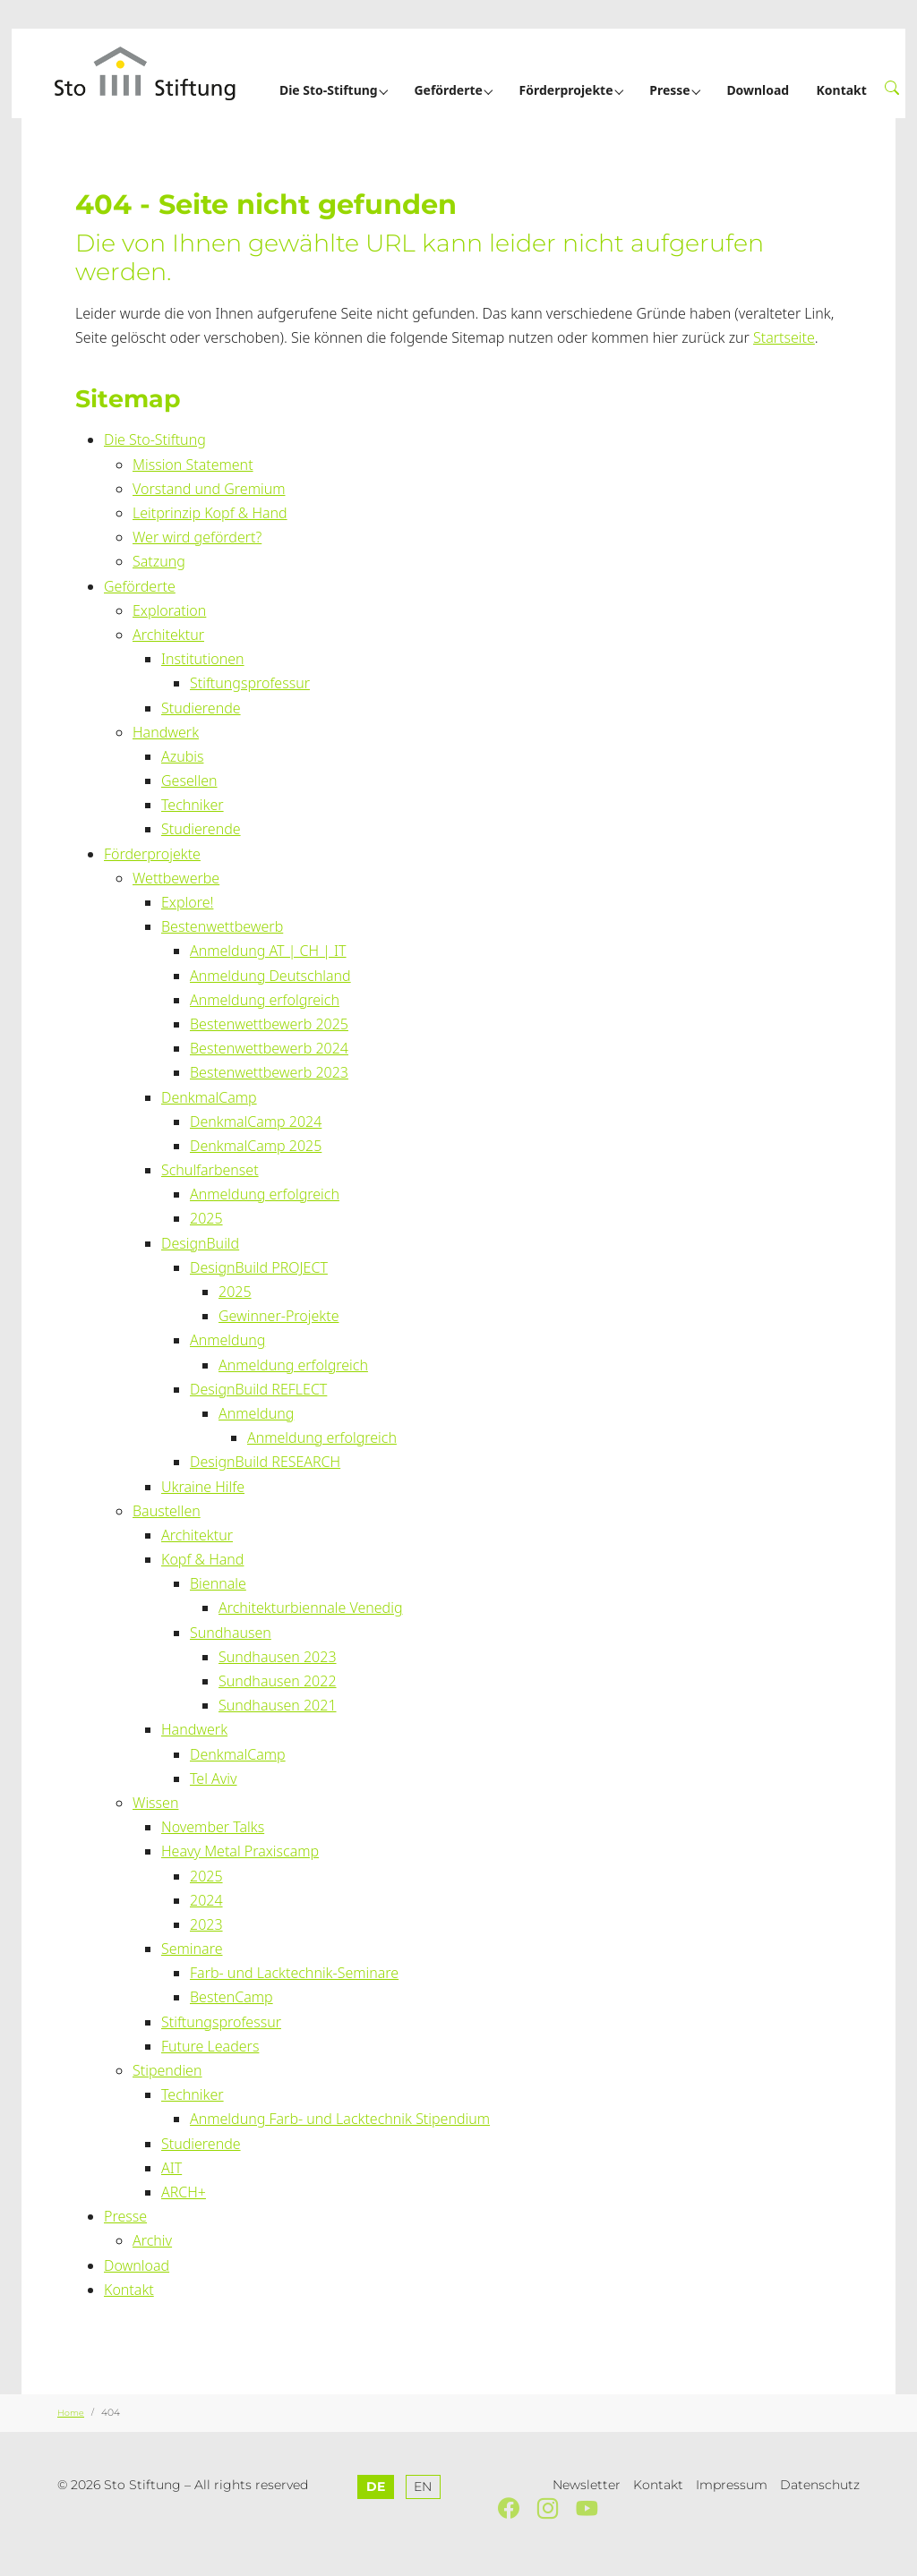  Describe the element at coordinates (159, 561) in the screenshot. I see `Satzung` at that location.